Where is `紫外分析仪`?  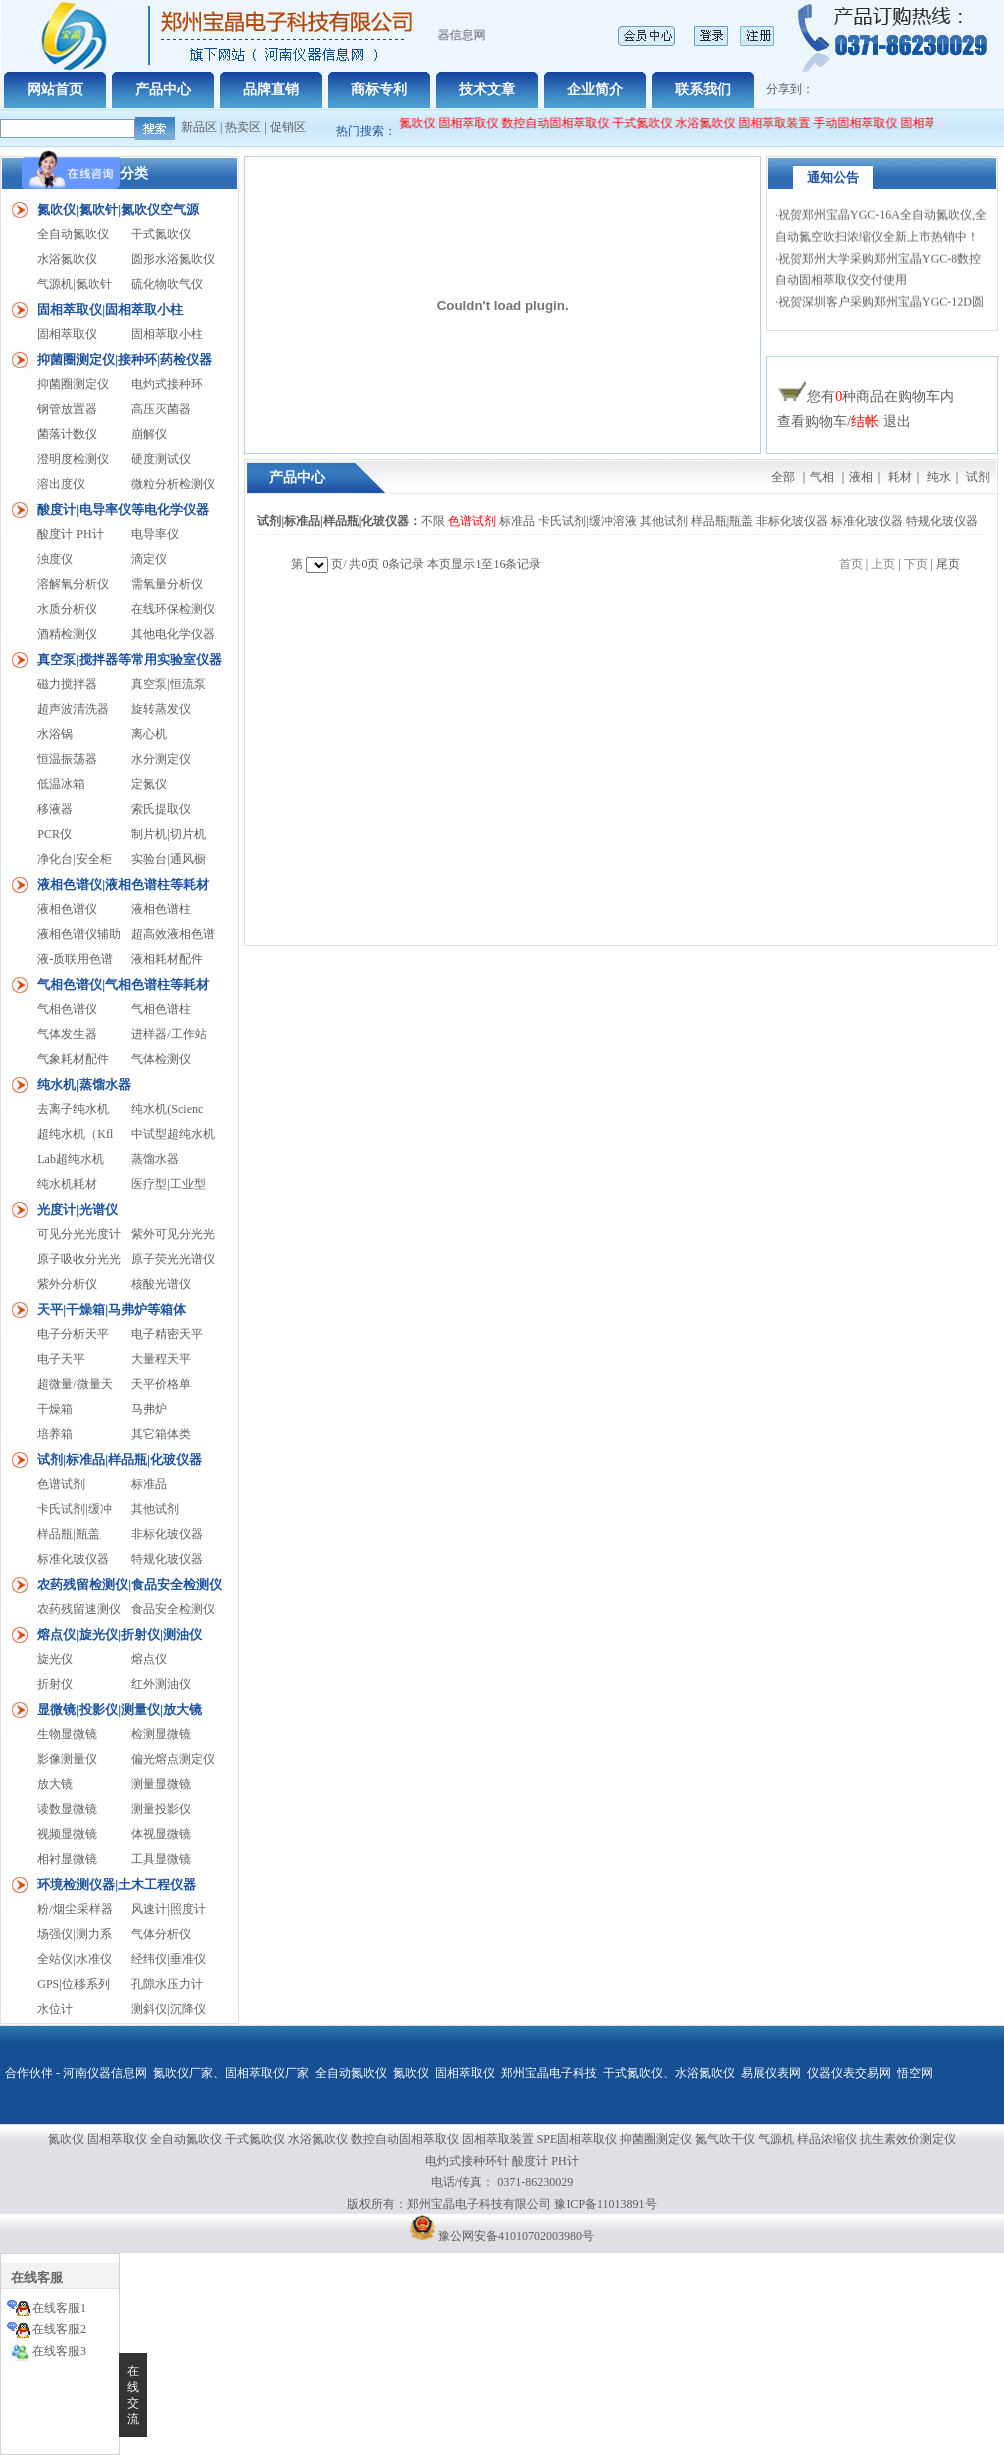
紫外分析仪 is located at coordinates (67, 1284).